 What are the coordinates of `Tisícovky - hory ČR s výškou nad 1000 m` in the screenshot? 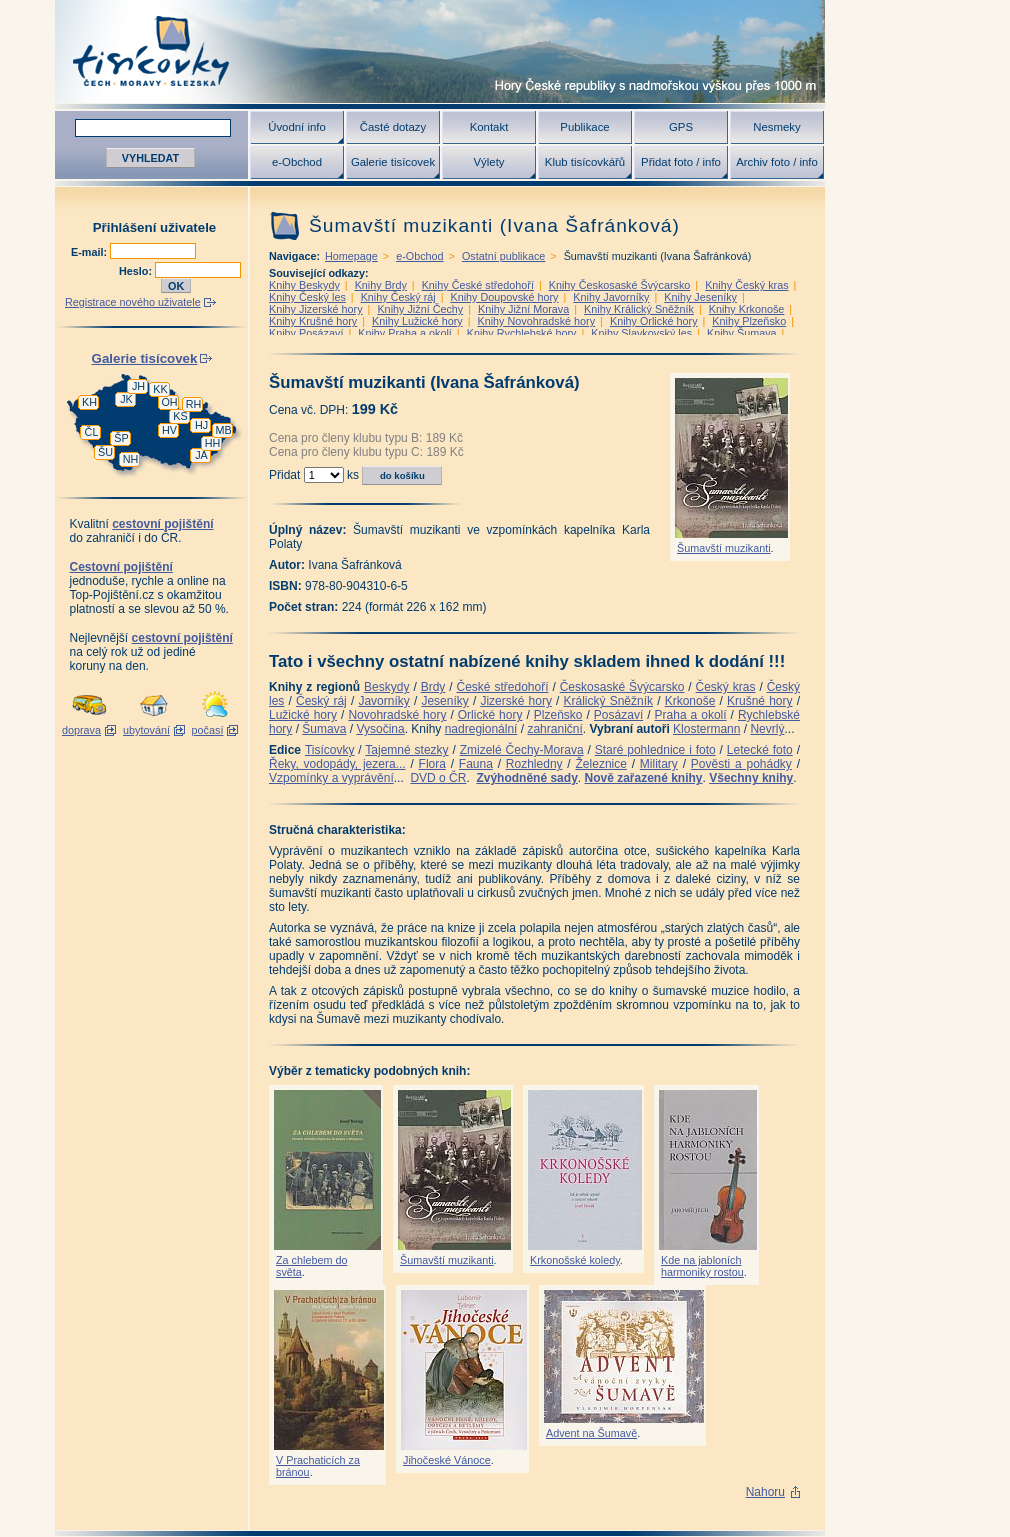 It's located at (440, 51).